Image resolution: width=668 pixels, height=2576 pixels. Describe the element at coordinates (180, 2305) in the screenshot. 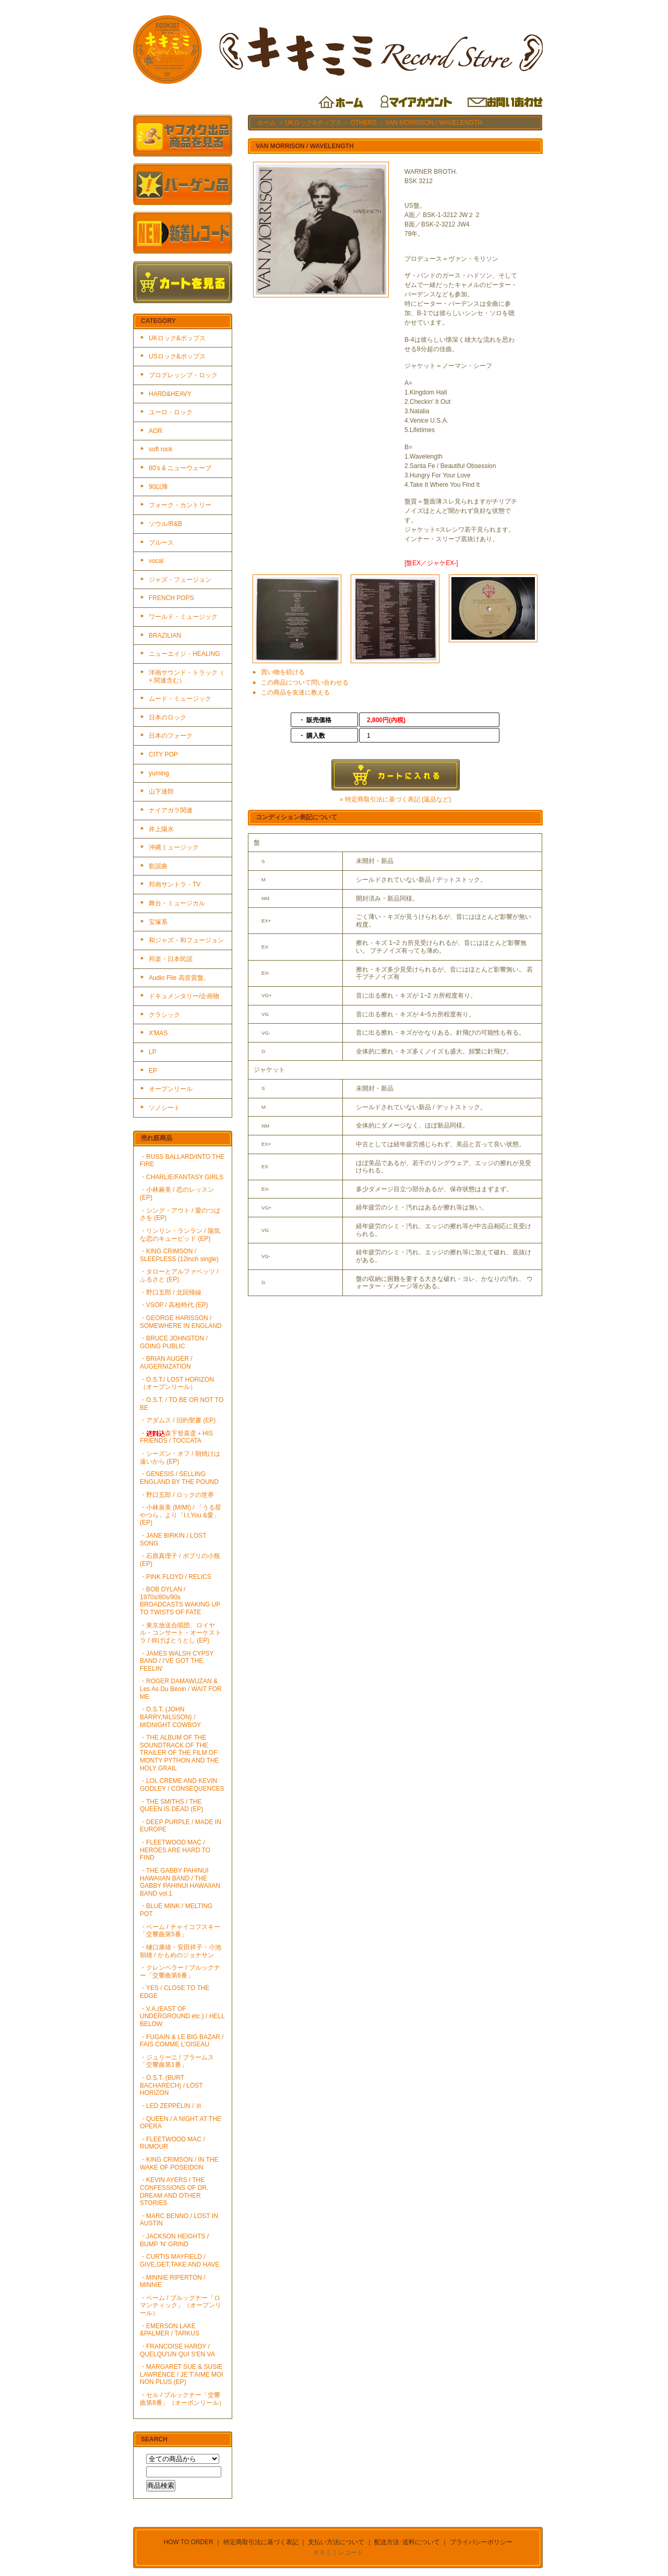

I see `・ベーム / ブルックナー「ロマンティック」（オープンリール）` at that location.